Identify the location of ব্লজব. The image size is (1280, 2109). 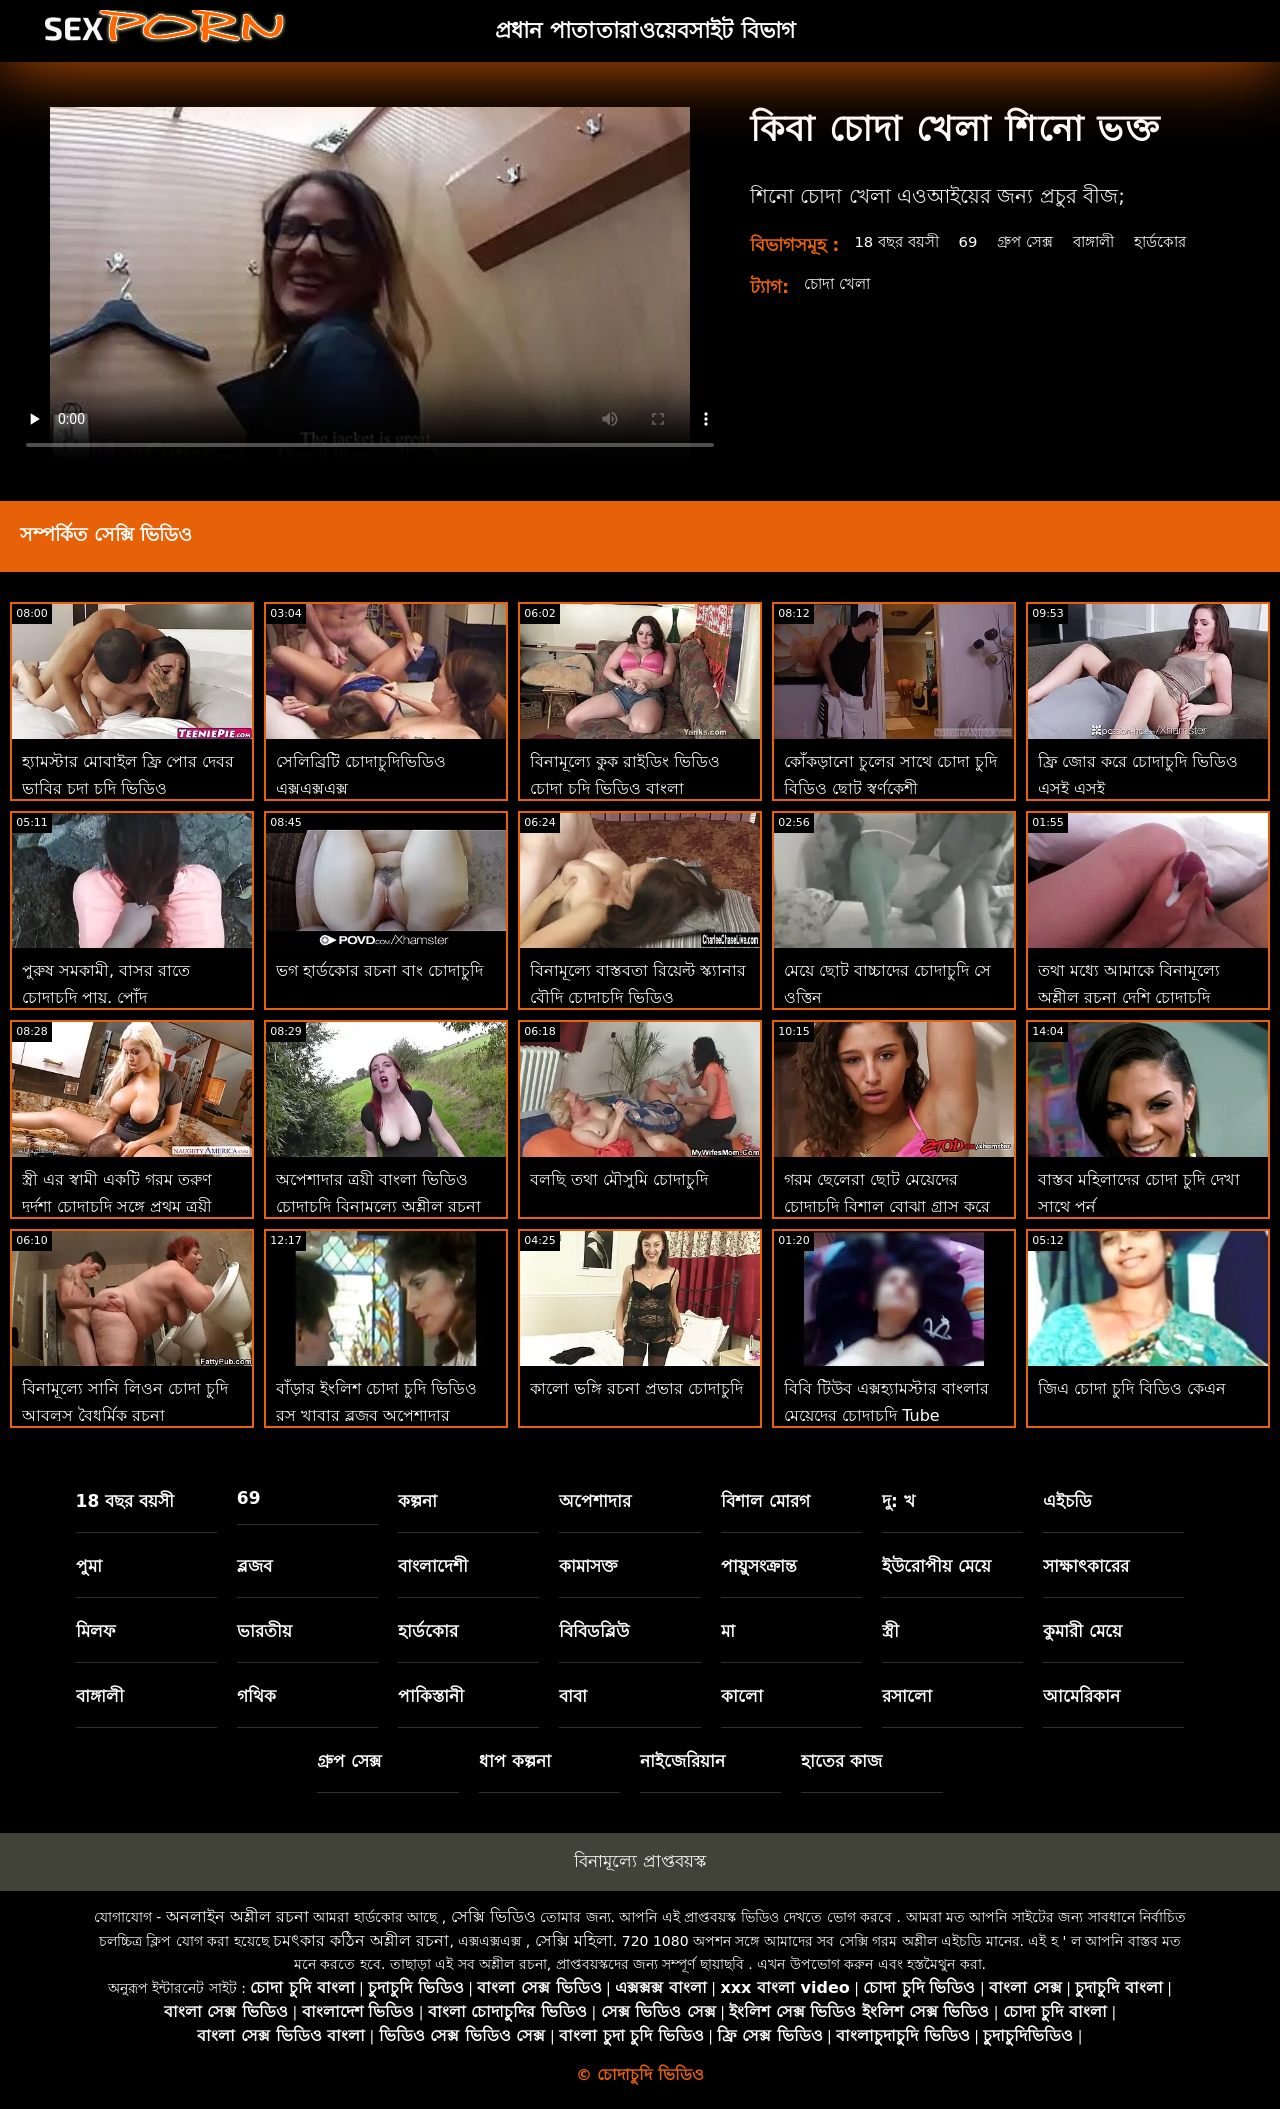
(254, 1566).